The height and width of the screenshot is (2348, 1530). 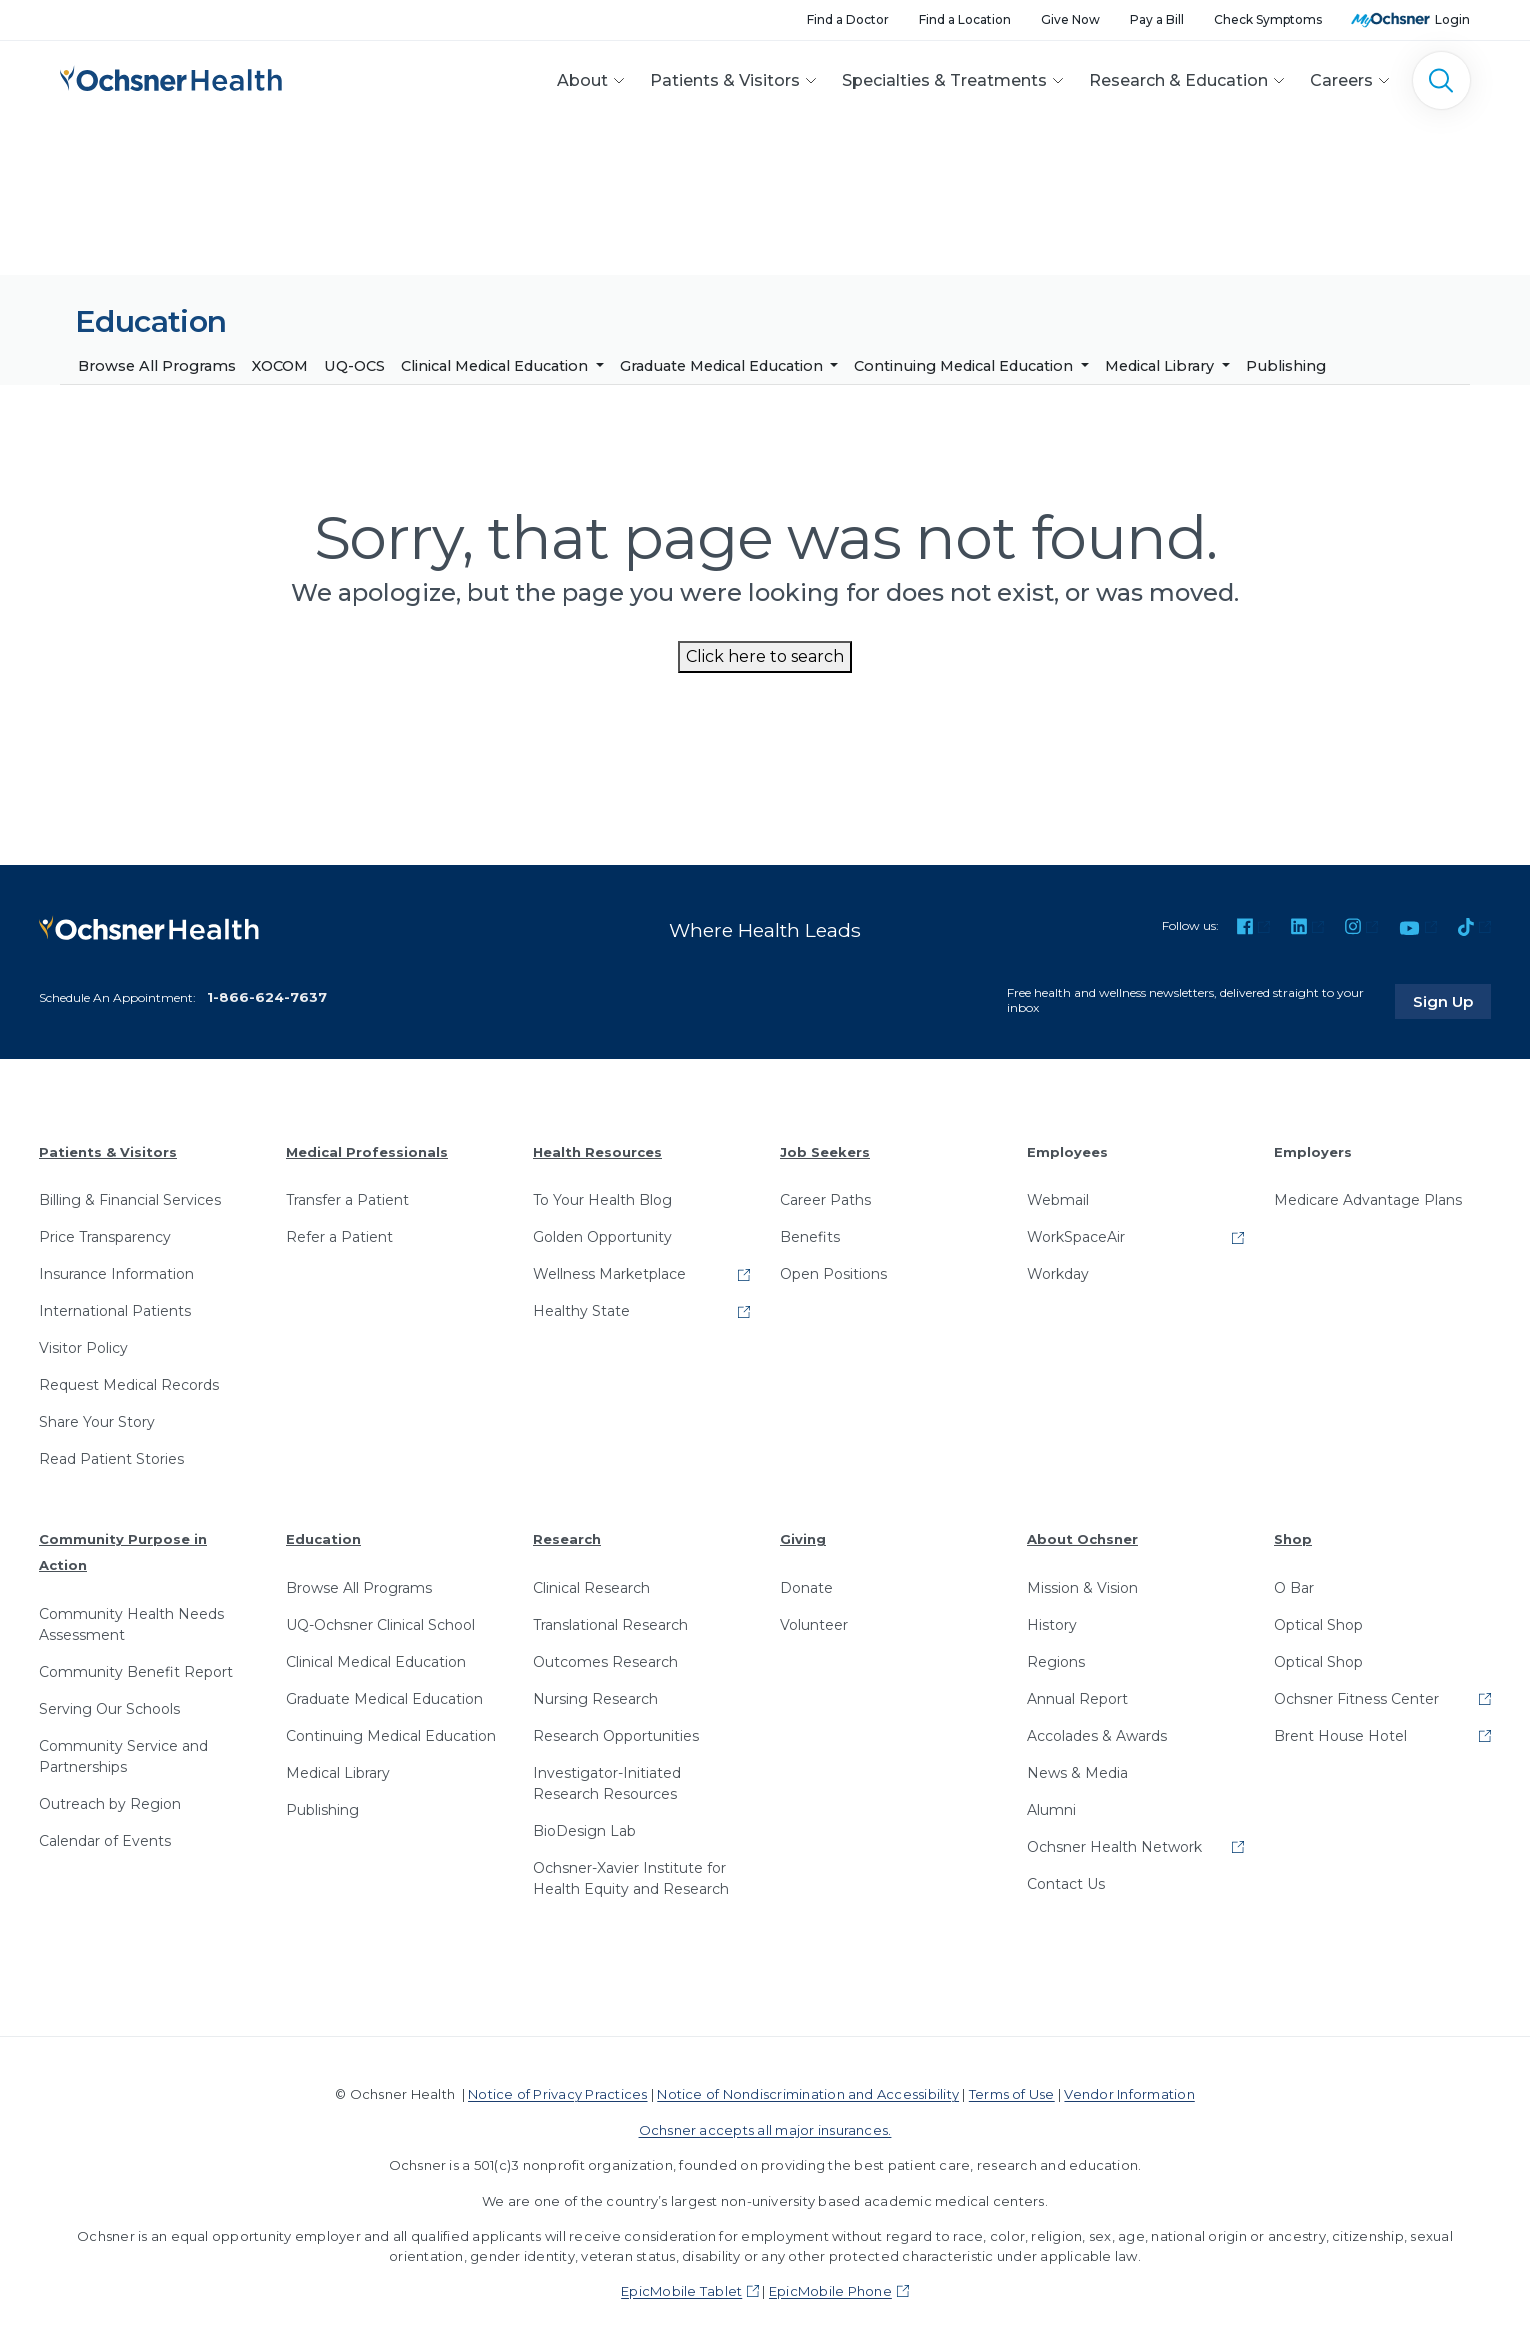 What do you see at coordinates (1368, 1199) in the screenshot?
I see `Medicare Advantage Plans` at bounding box center [1368, 1199].